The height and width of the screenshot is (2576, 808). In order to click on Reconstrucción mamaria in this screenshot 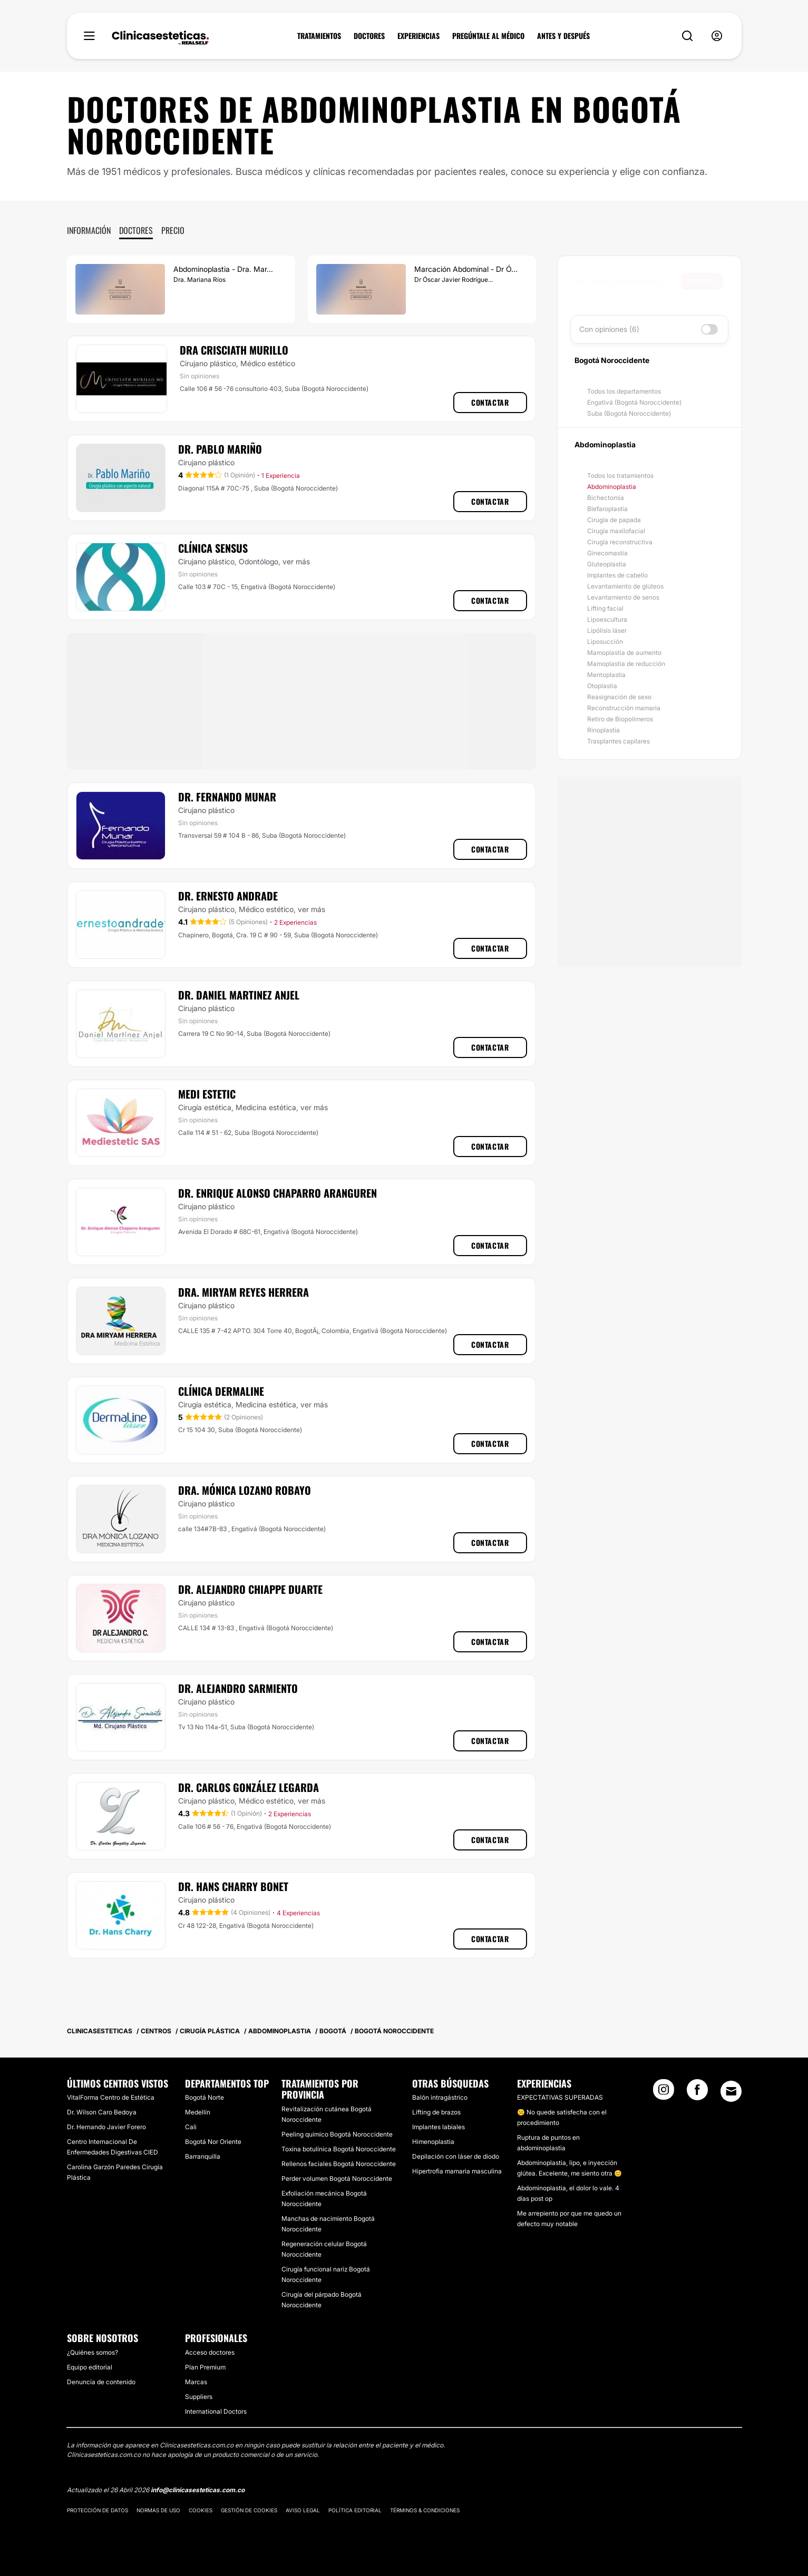, I will do `click(623, 708)`.